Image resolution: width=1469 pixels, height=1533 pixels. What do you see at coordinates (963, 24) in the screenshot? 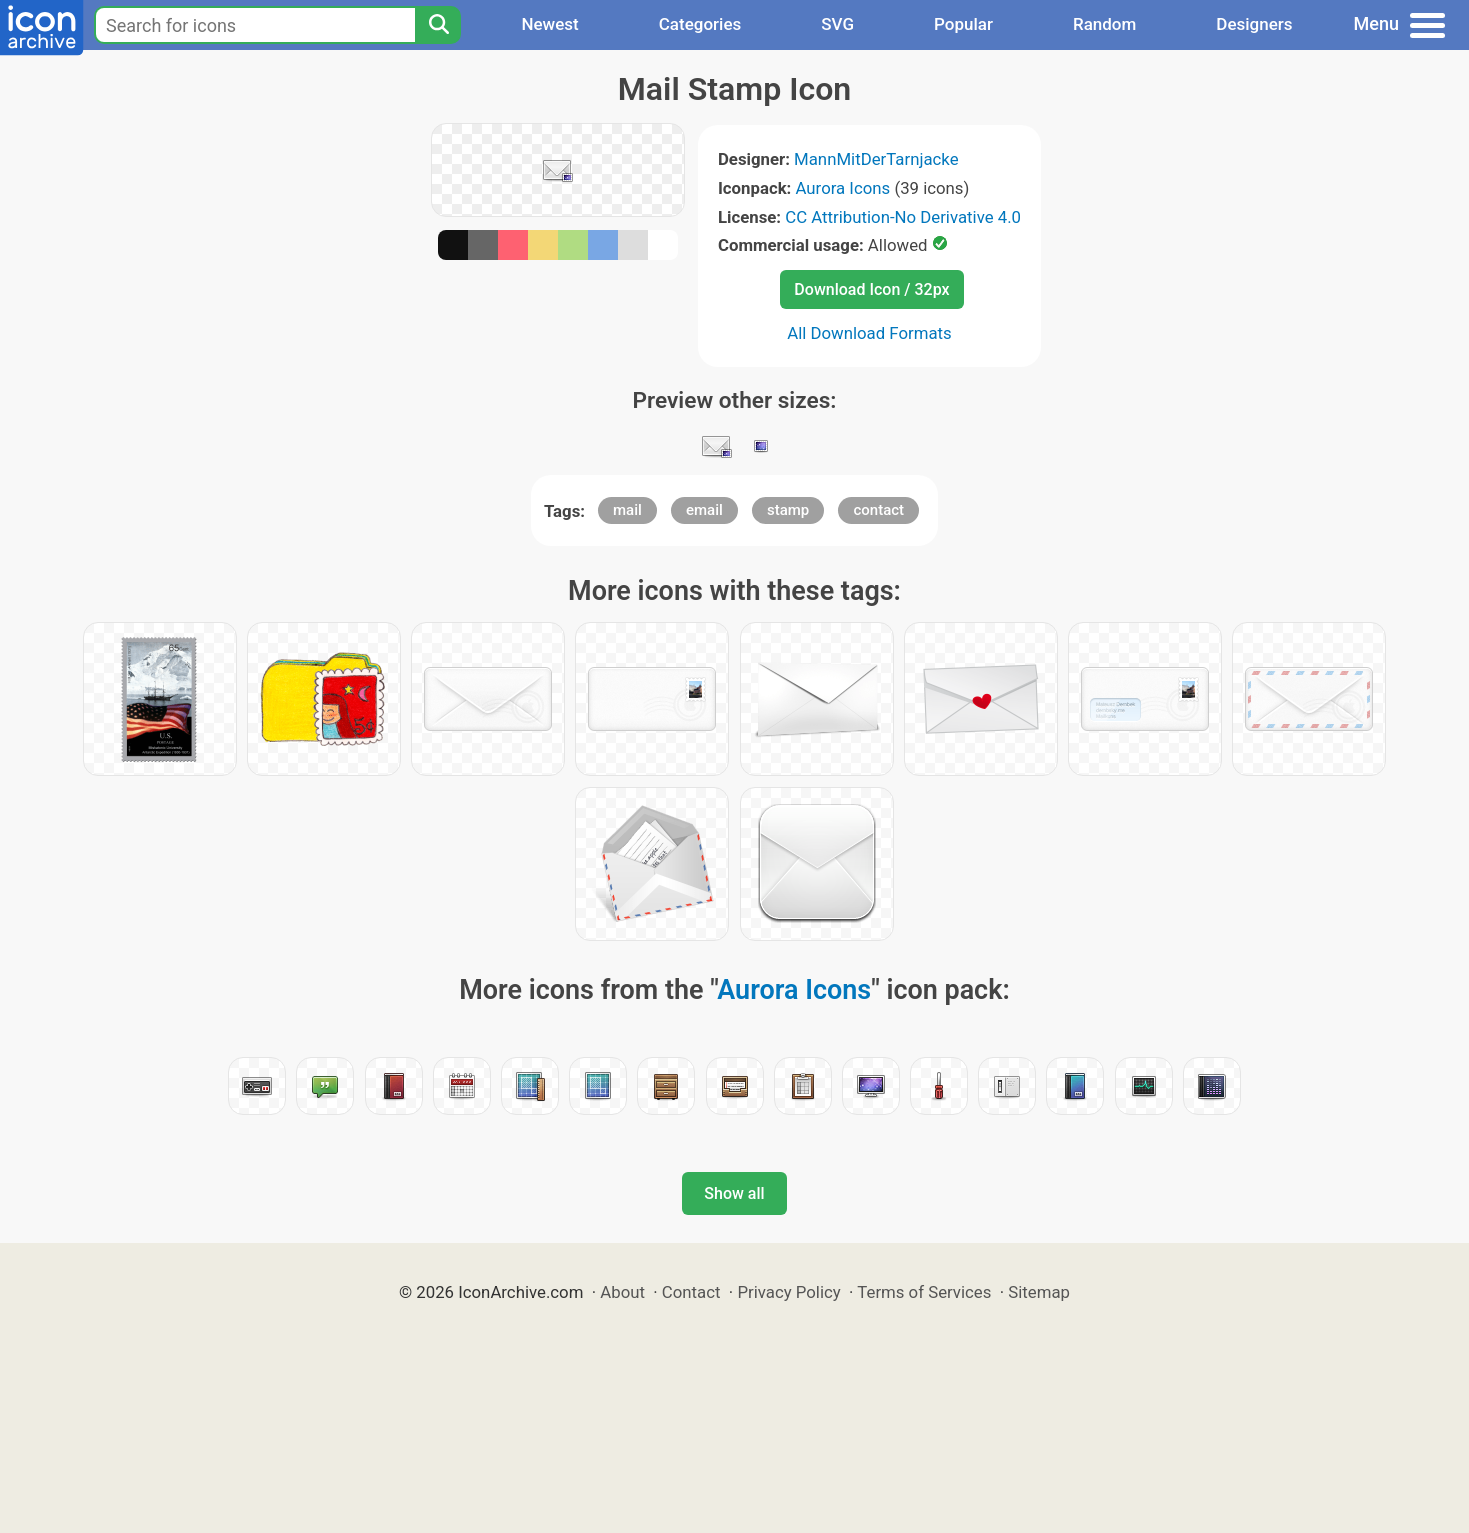
I see `Popular` at bounding box center [963, 24].